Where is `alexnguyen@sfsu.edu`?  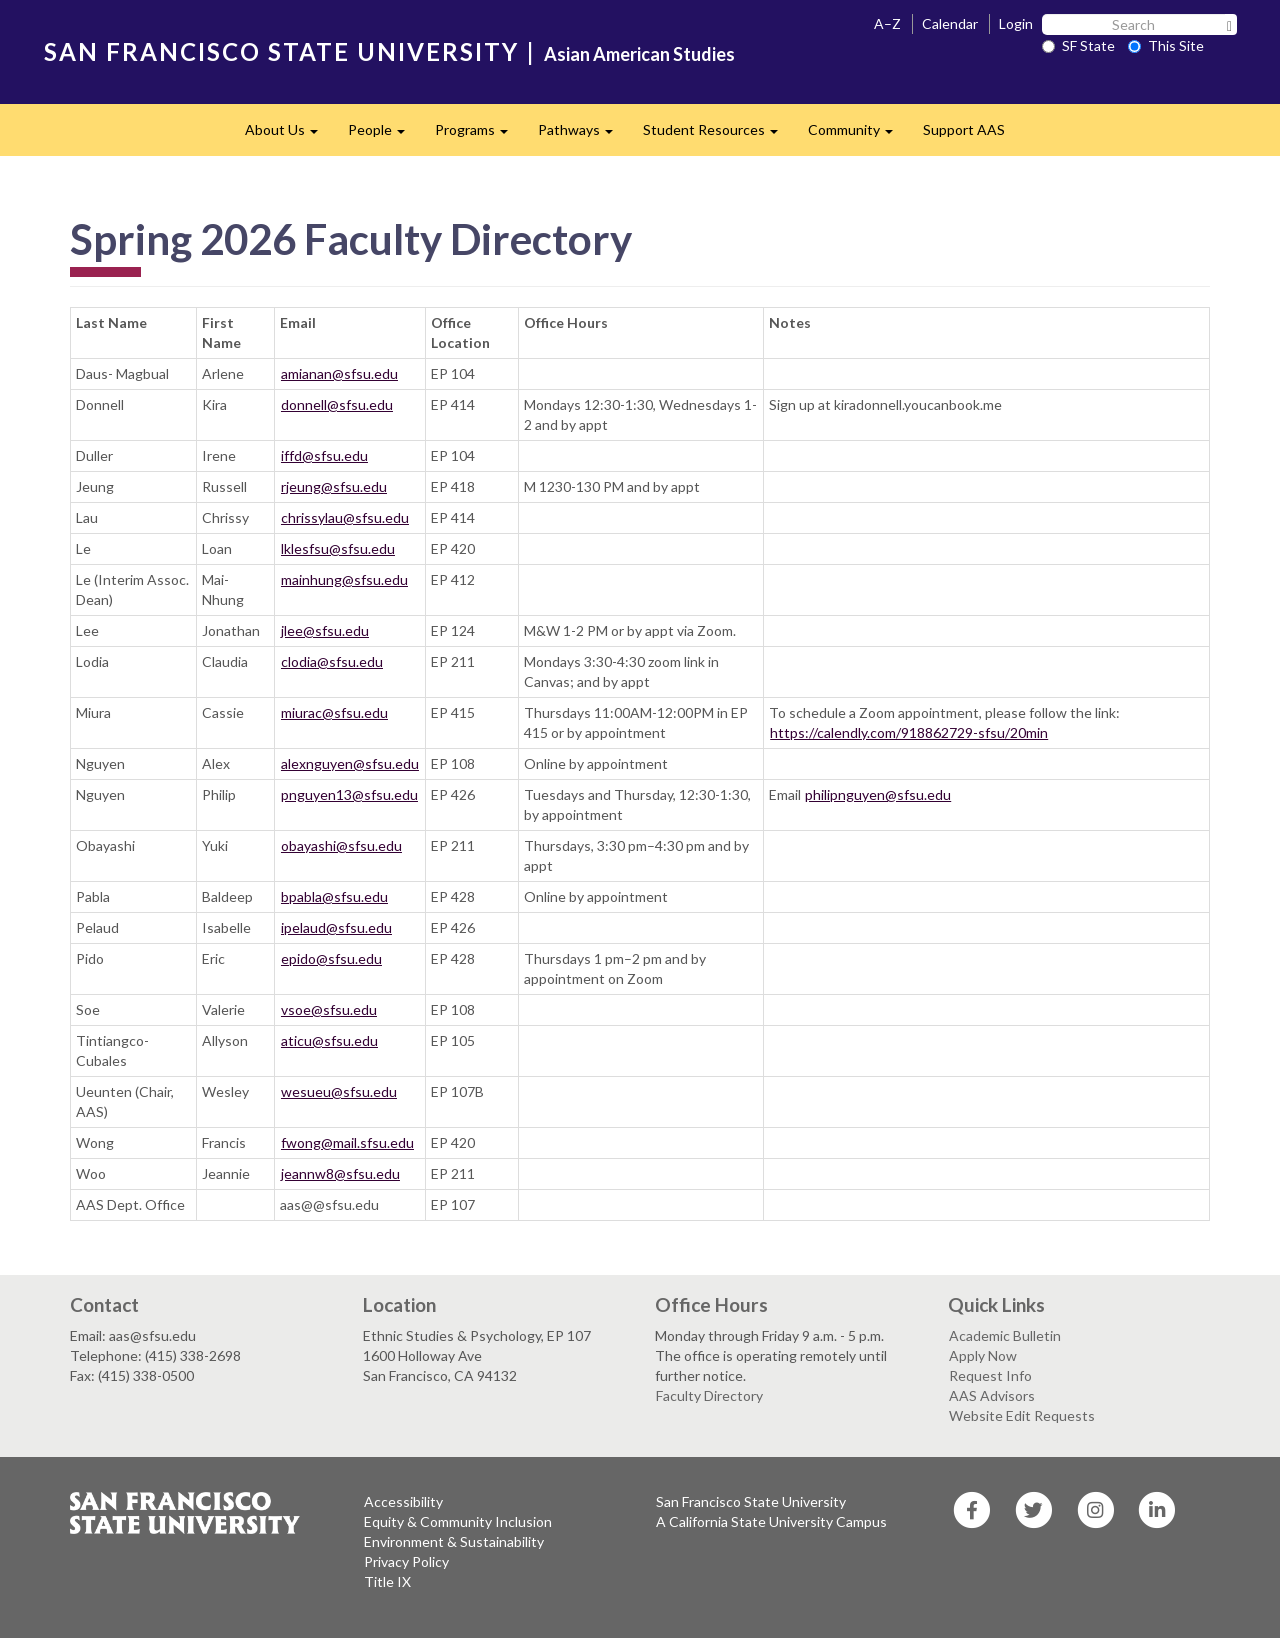
alexnguyen@sfsu.edu is located at coordinates (350, 763).